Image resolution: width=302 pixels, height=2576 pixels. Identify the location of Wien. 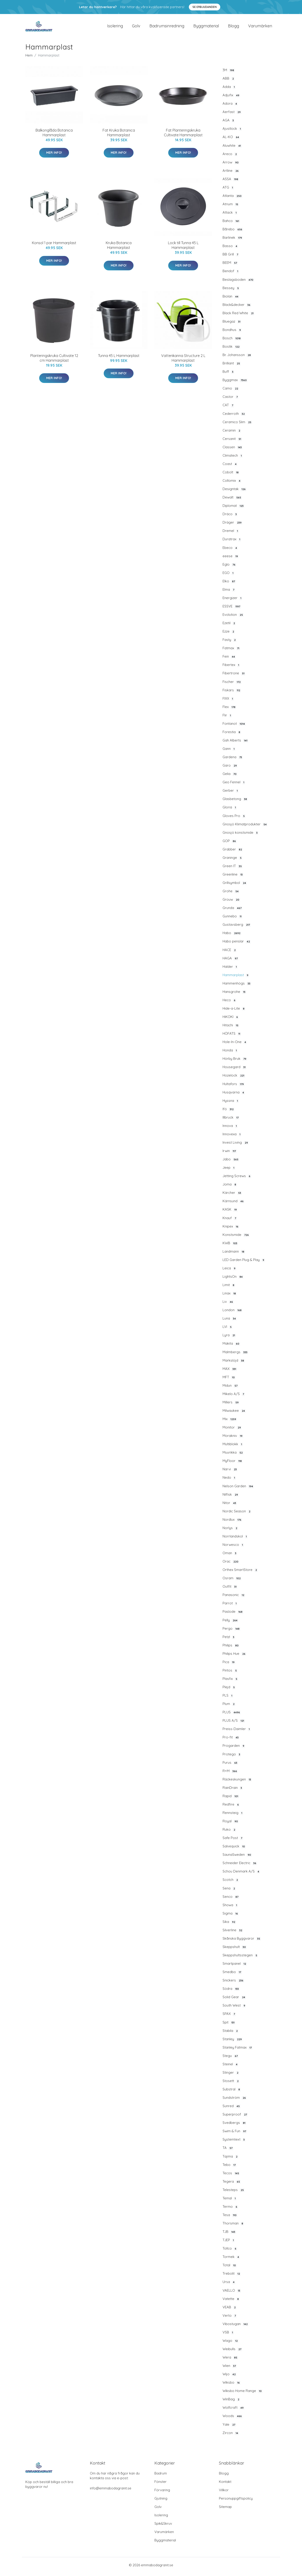
(230, 2369).